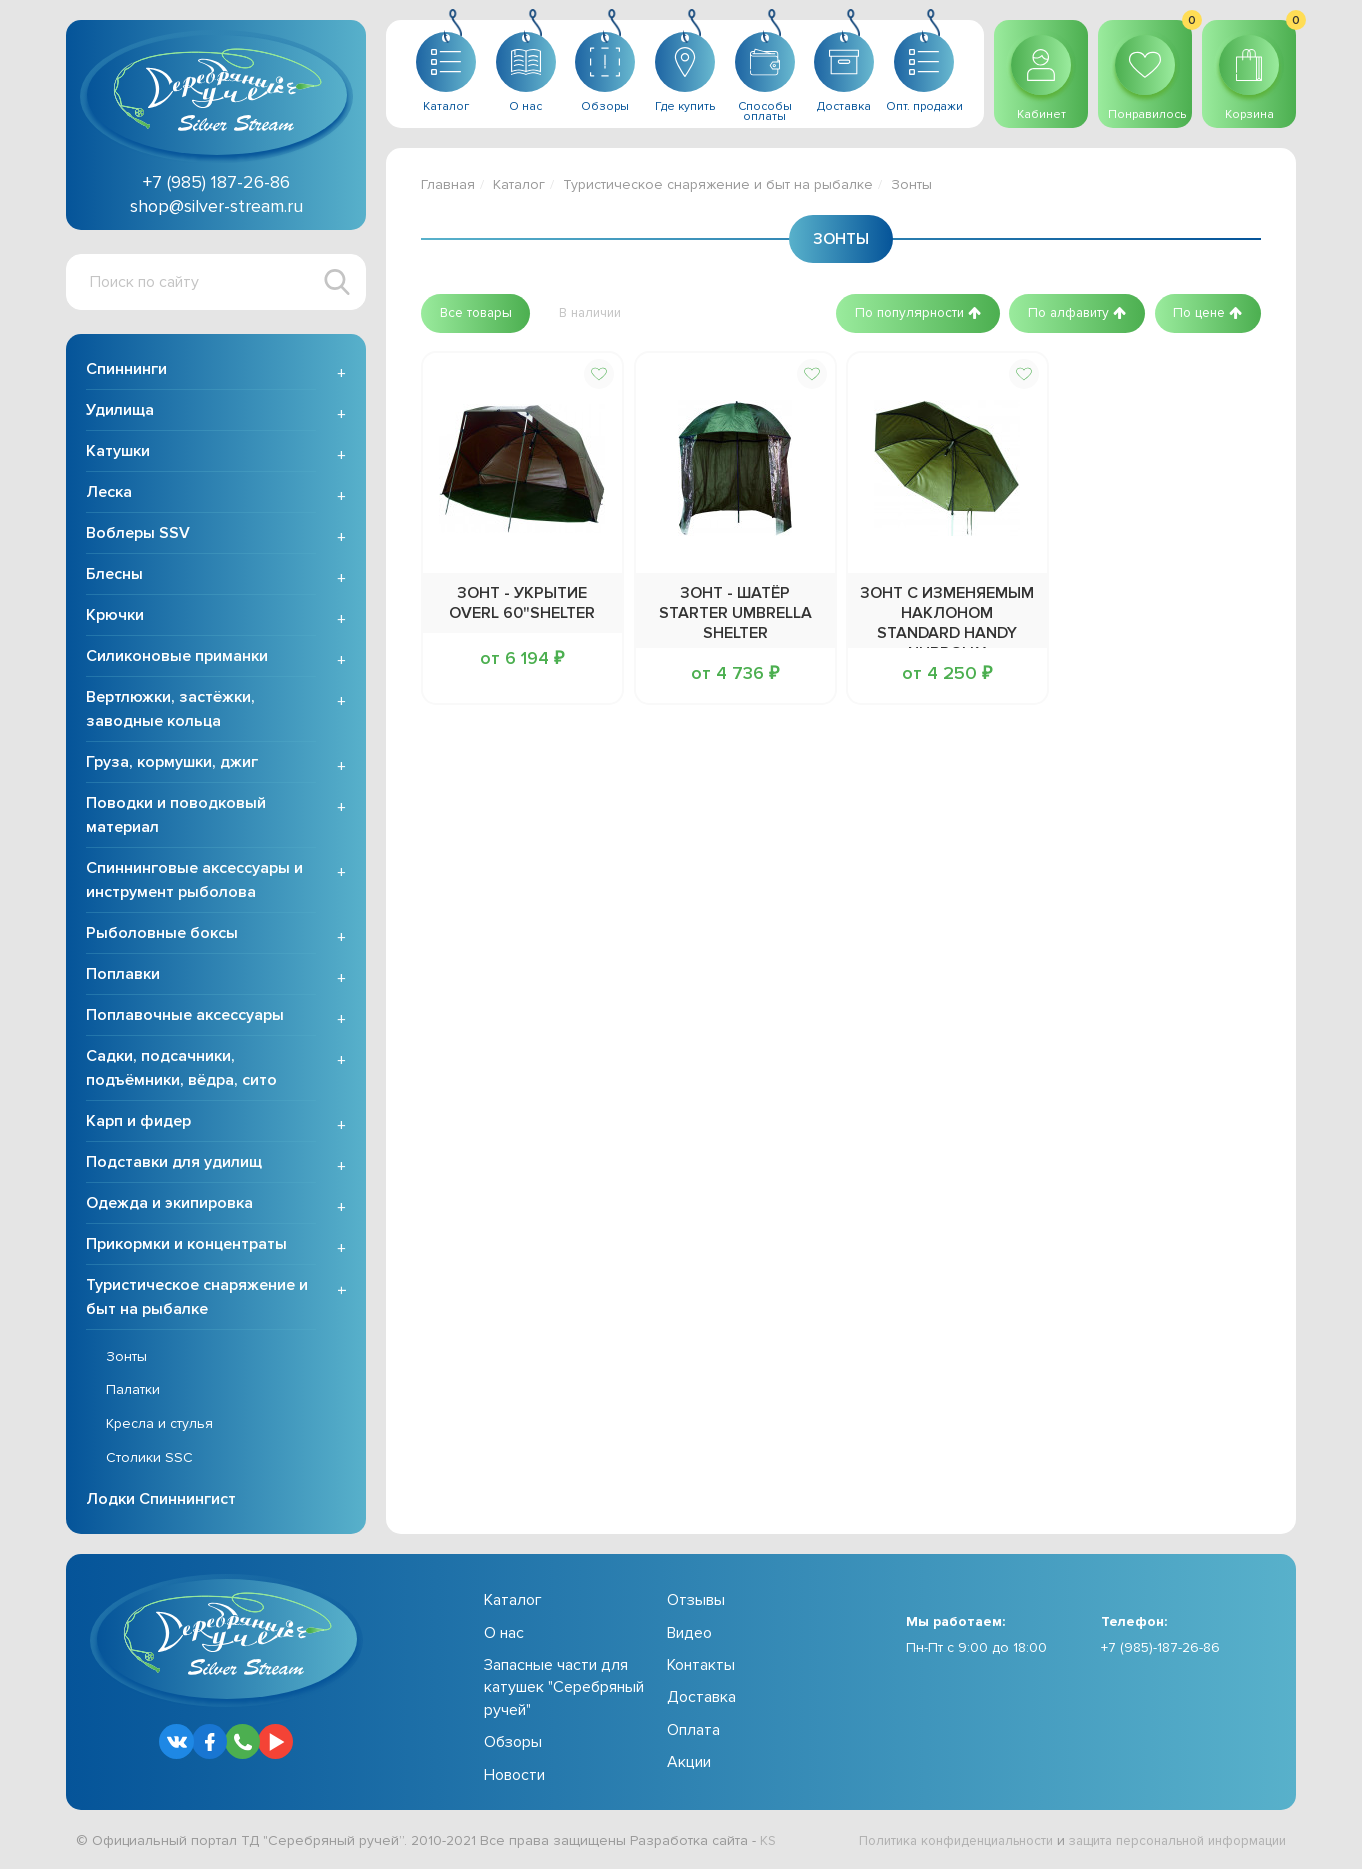  I want to click on Видео, so click(689, 1635).